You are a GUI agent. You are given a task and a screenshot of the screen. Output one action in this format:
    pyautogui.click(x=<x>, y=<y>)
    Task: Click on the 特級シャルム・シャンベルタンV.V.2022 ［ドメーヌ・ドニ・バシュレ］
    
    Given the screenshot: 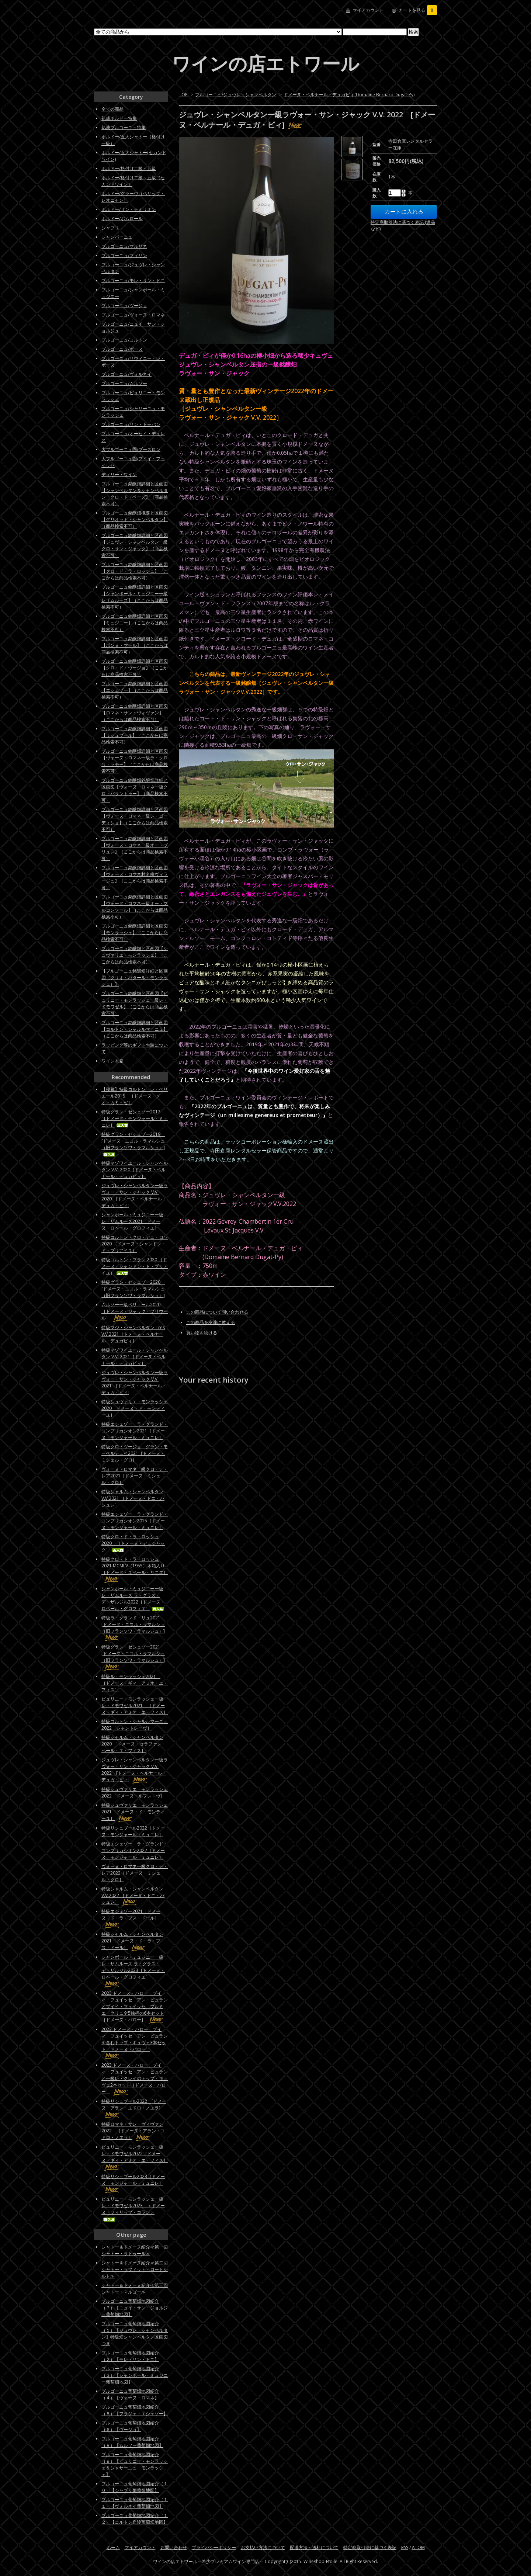 What is the action you would take?
    pyautogui.click(x=132, y=1895)
    